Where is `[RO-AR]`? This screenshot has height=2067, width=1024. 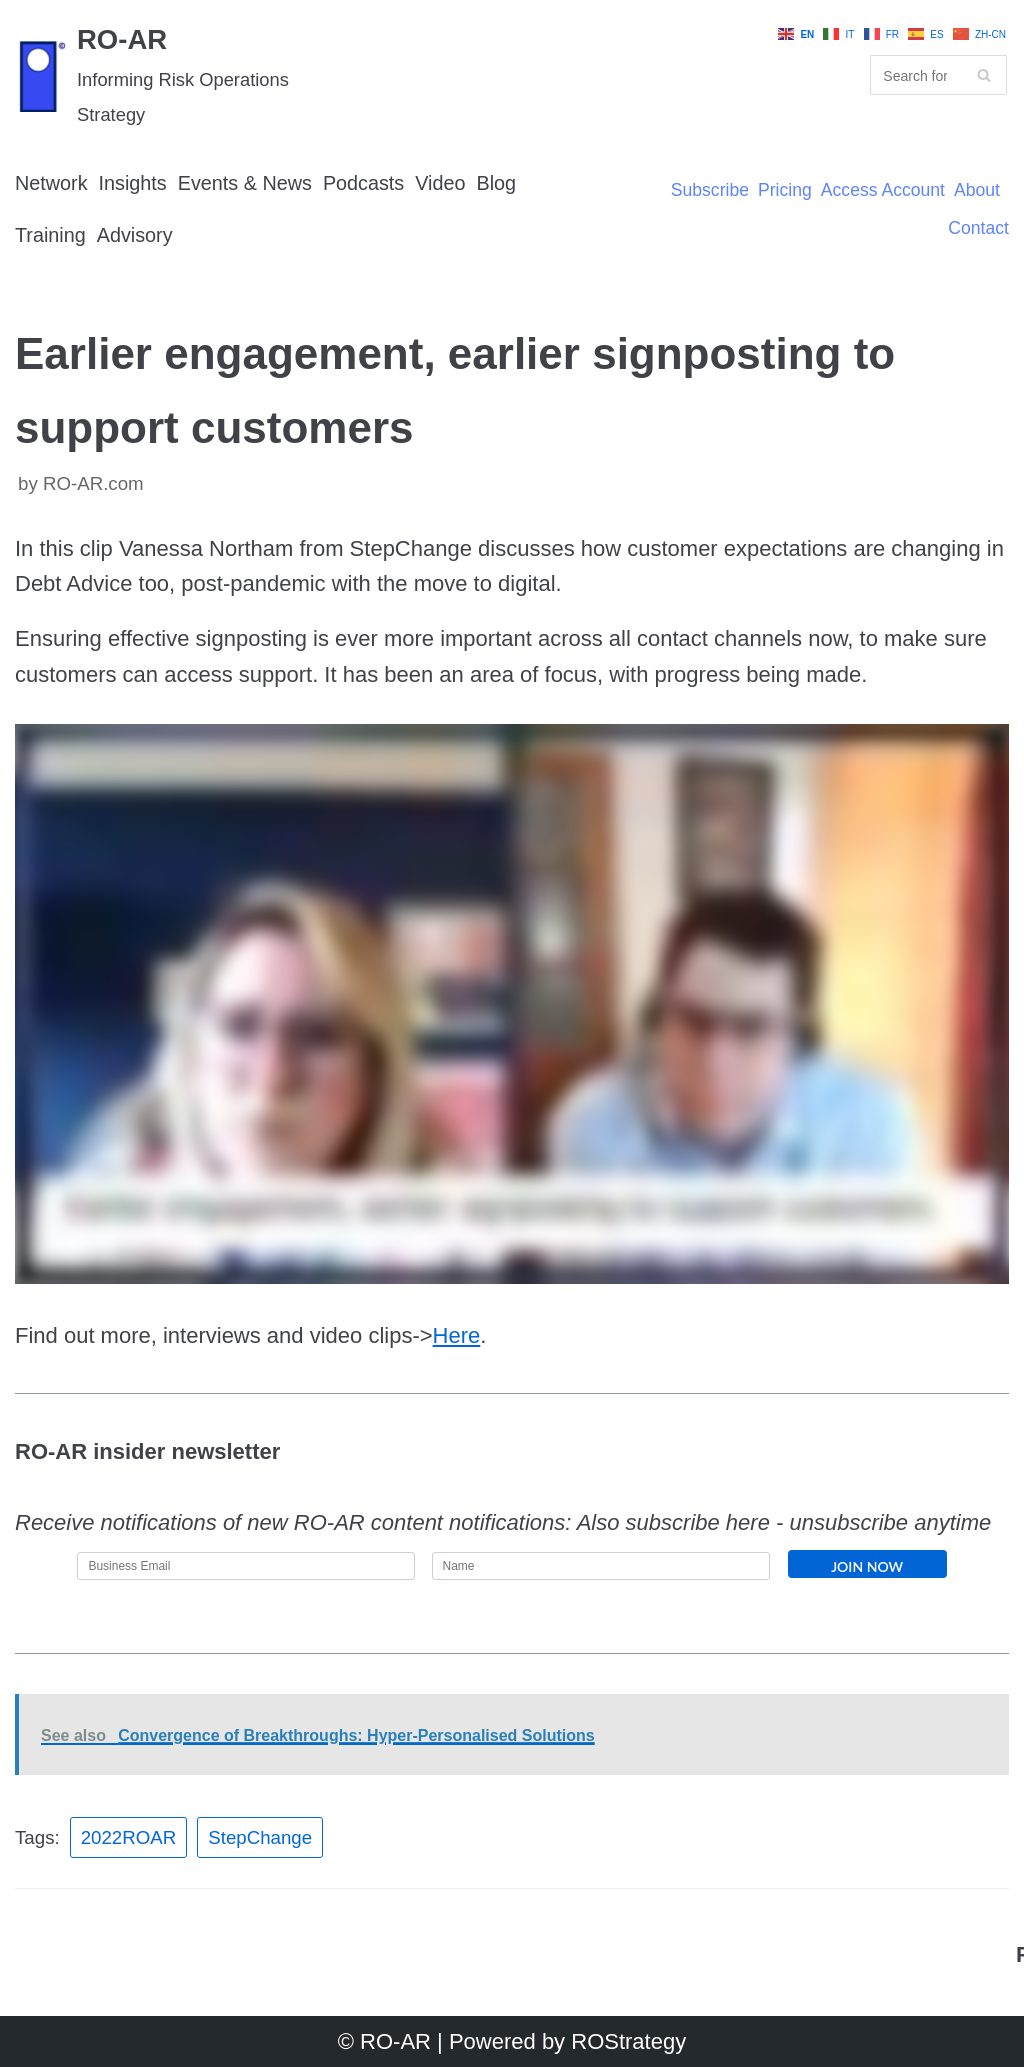
[RO-AR] is located at coordinates (170, 75).